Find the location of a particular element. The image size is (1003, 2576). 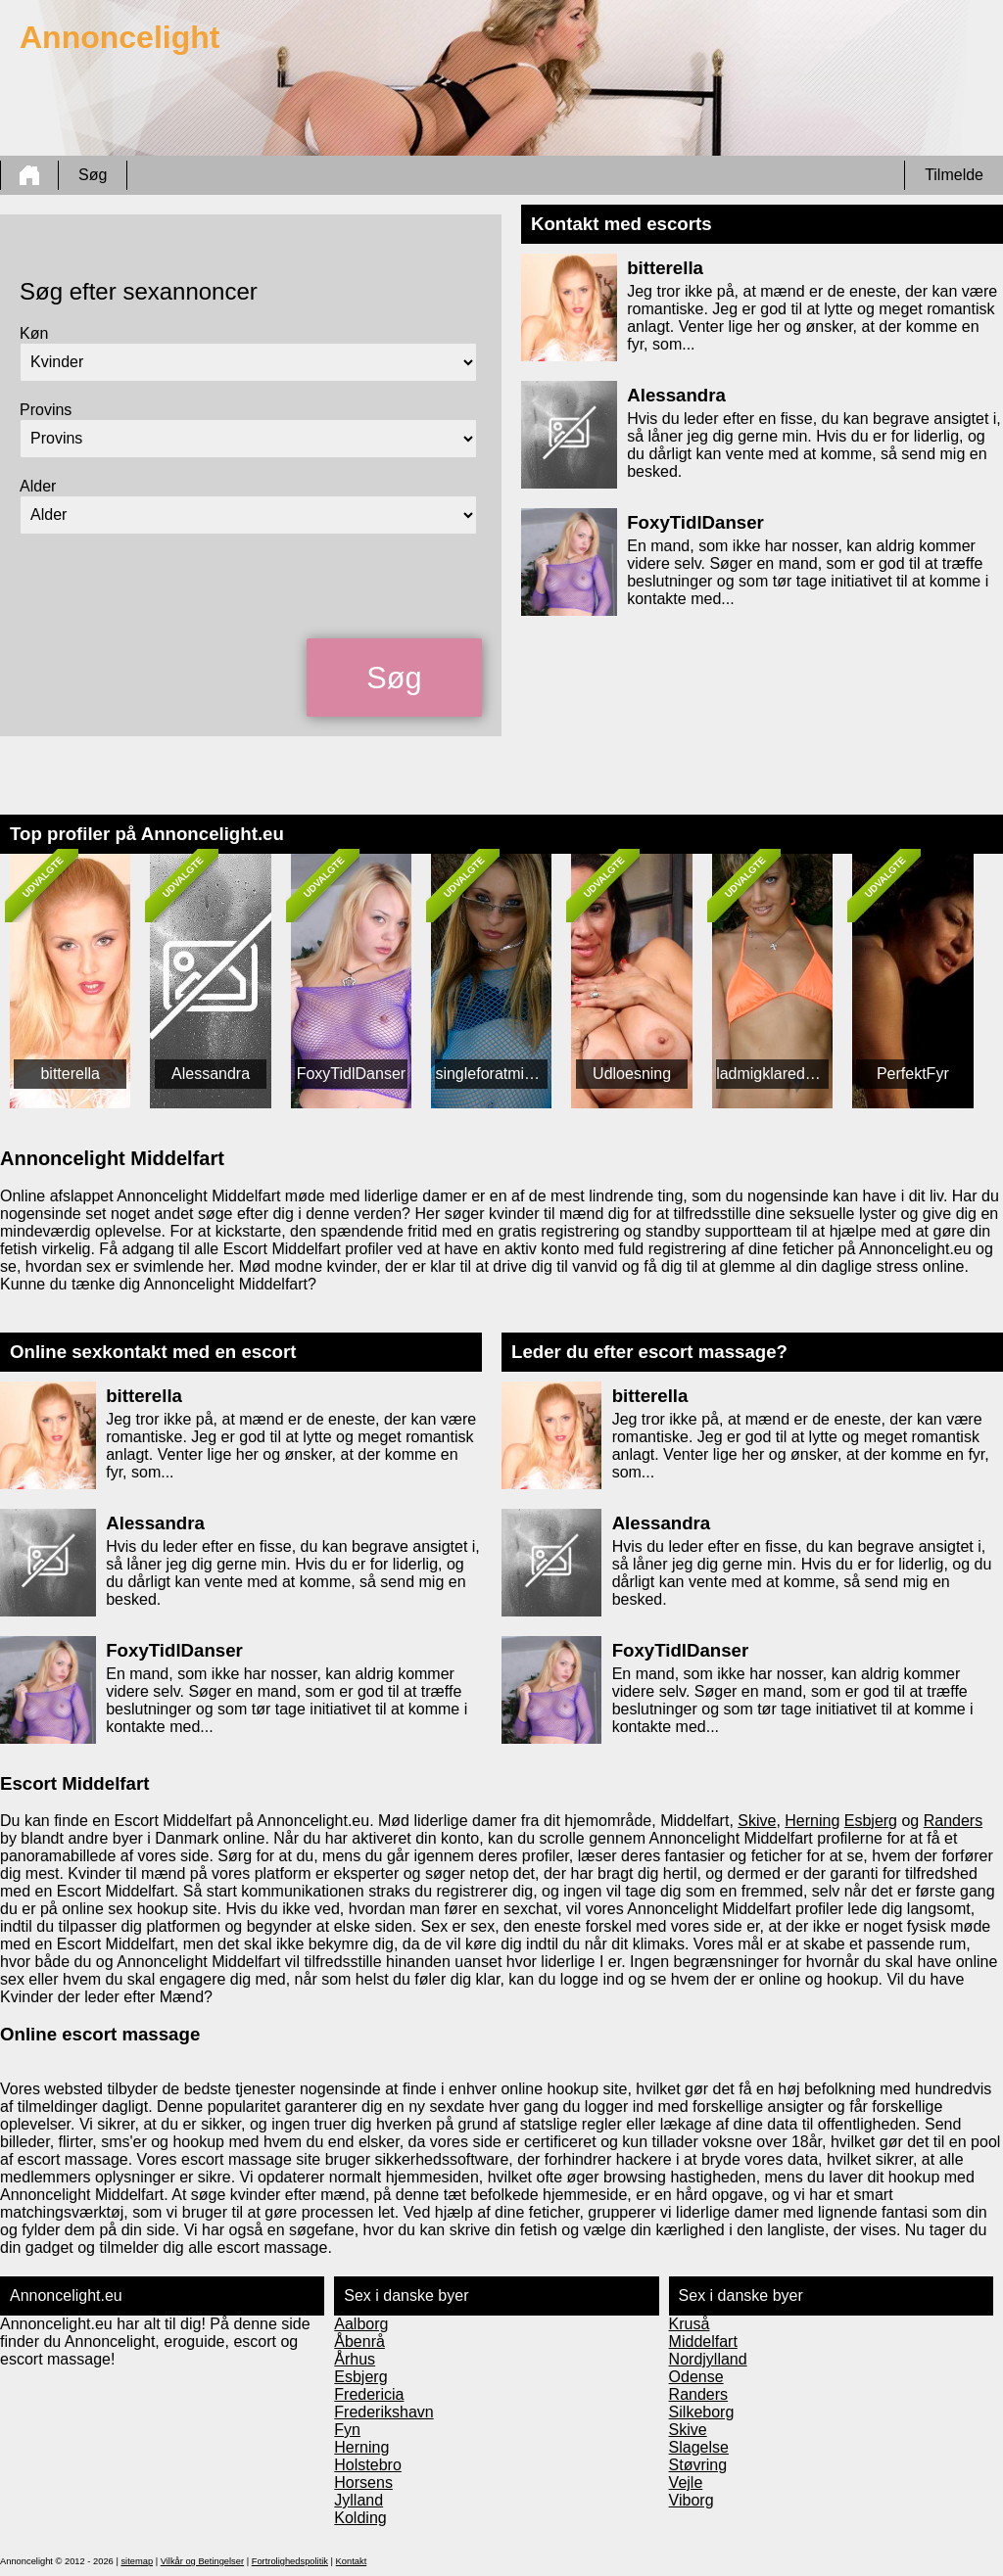

Provins is located at coordinates (46, 409).